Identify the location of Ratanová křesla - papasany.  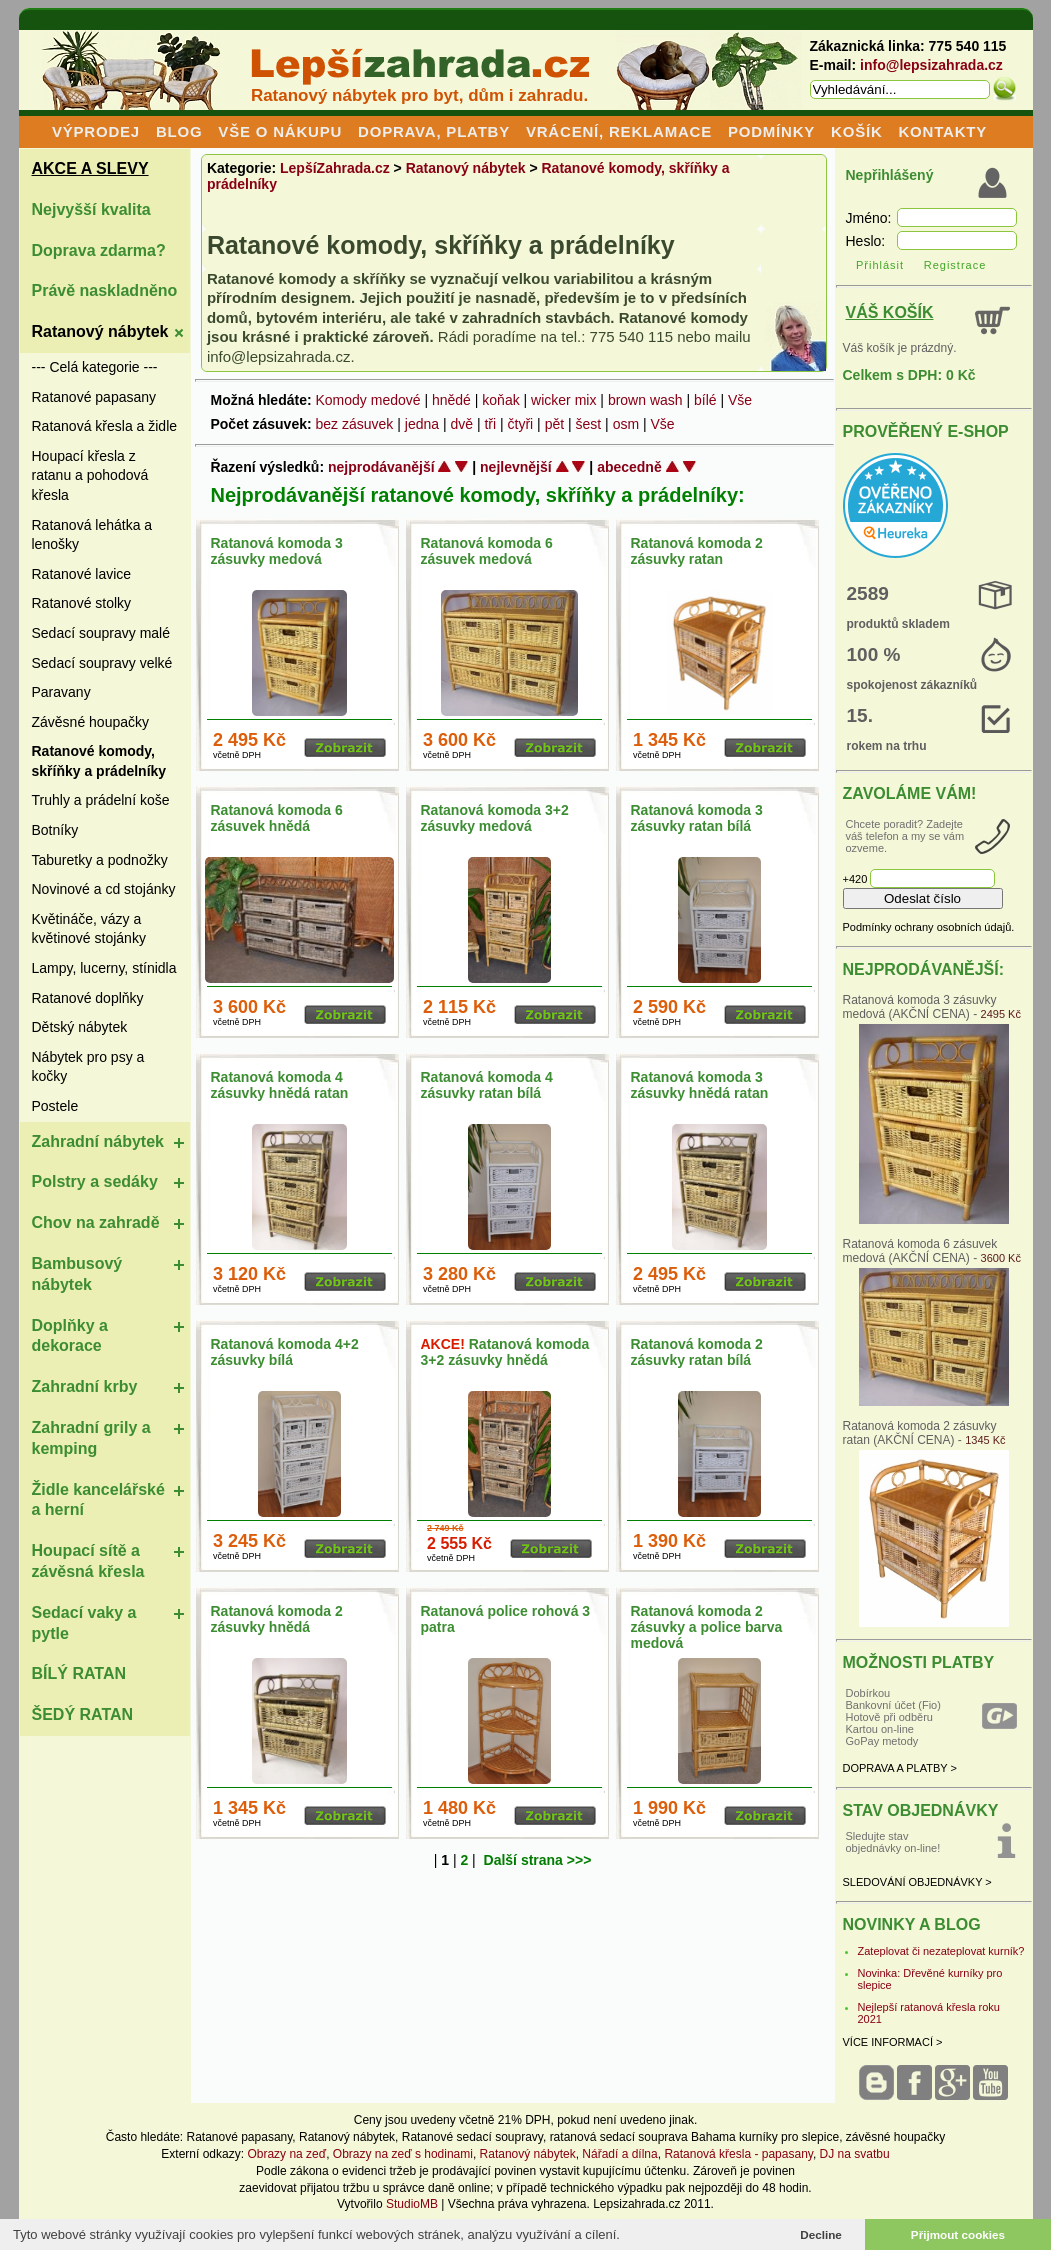
(738, 2154).